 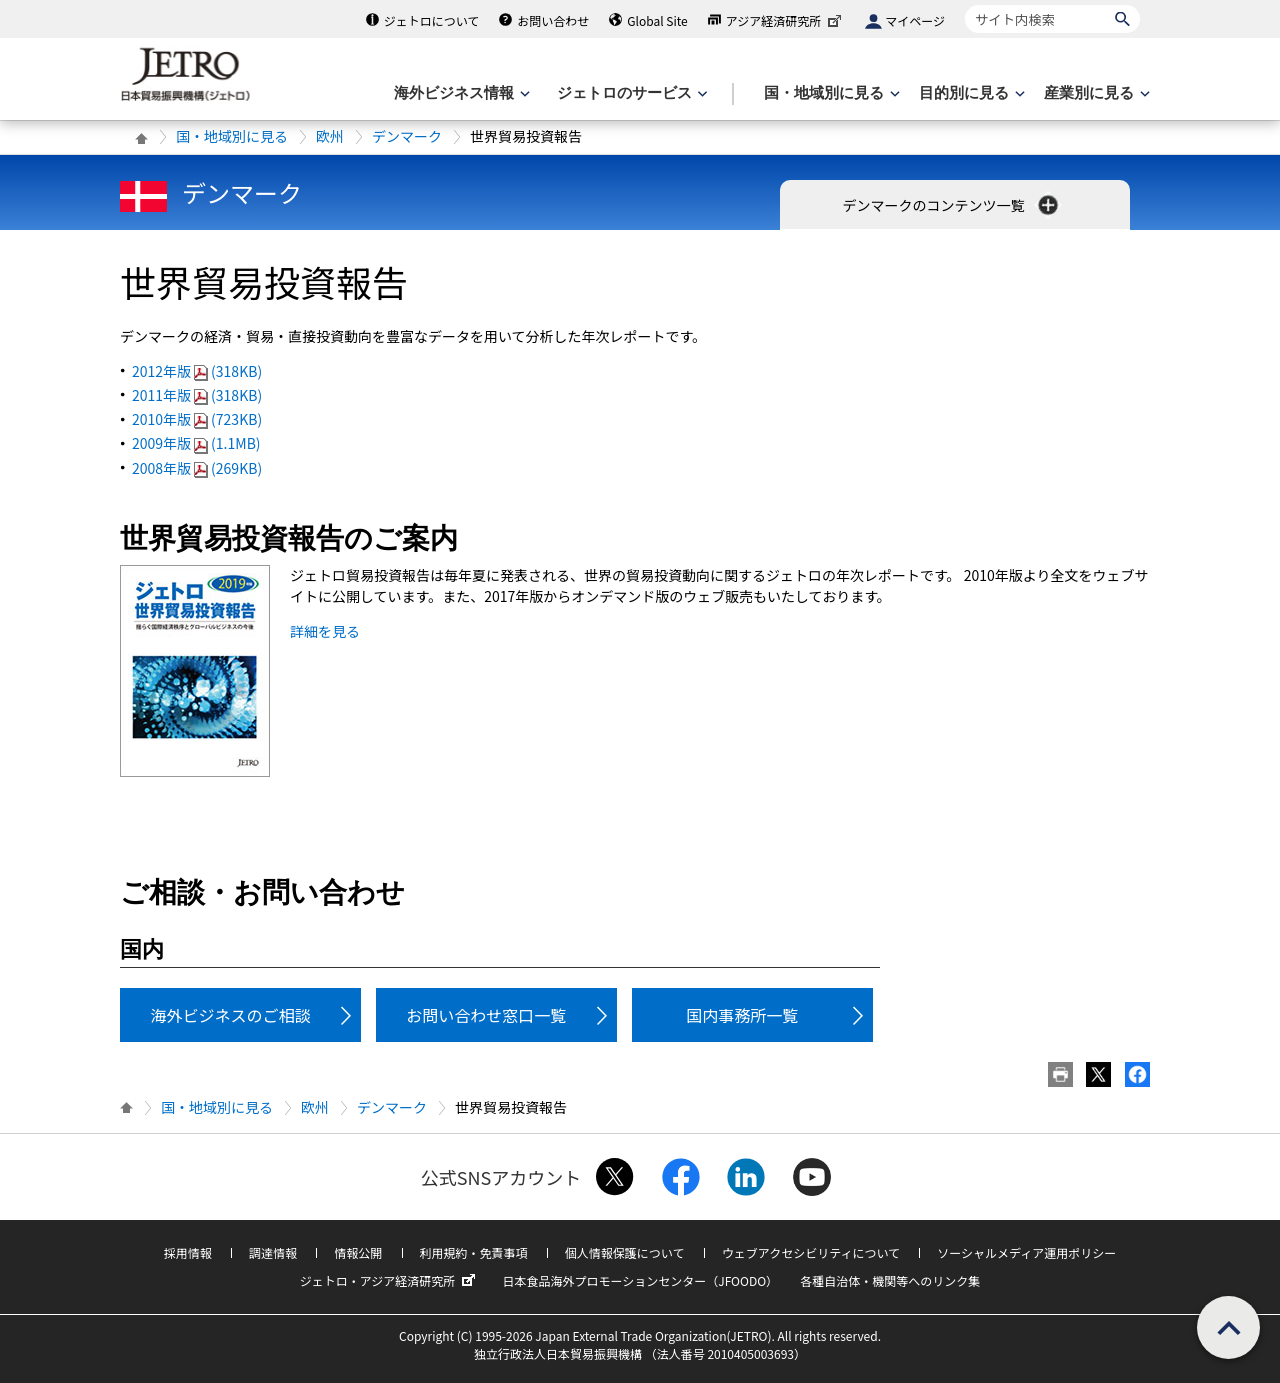 What do you see at coordinates (197, 468) in the screenshot?
I see `2008年版(269KB)` at bounding box center [197, 468].